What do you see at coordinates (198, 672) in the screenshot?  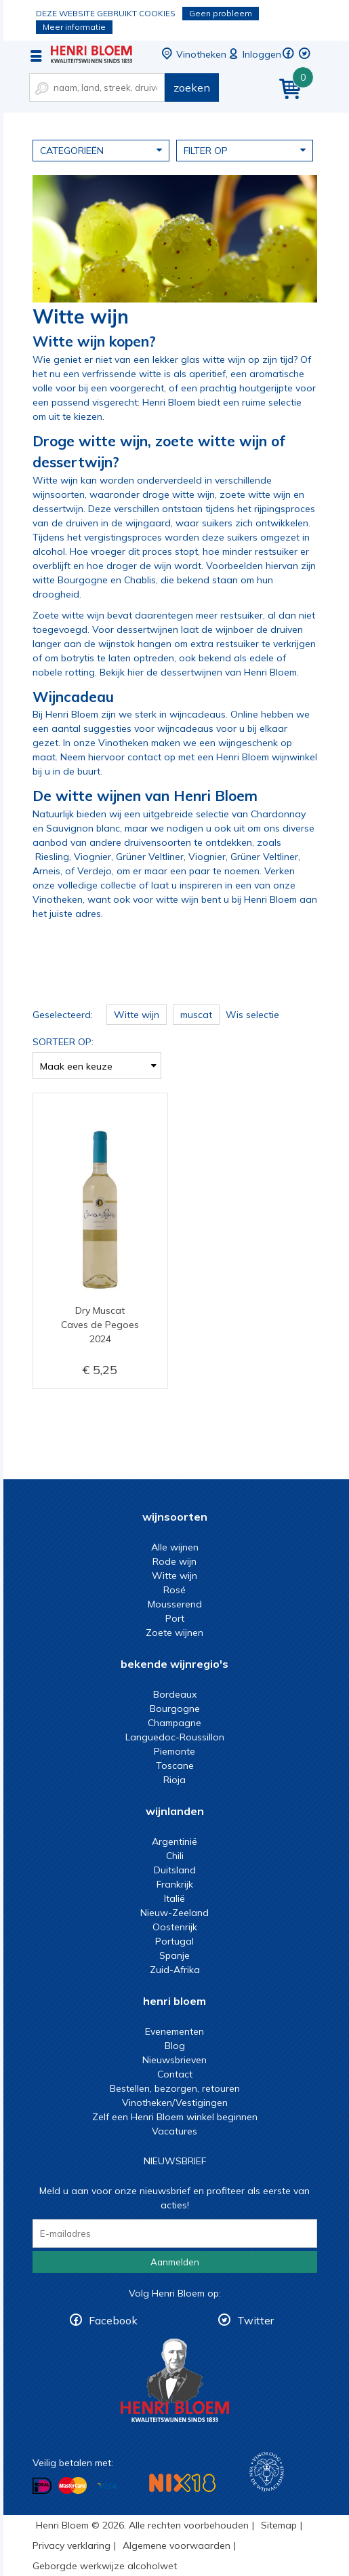 I see `Bekijk hier de dessertwijnen van Henri Bloem` at bounding box center [198, 672].